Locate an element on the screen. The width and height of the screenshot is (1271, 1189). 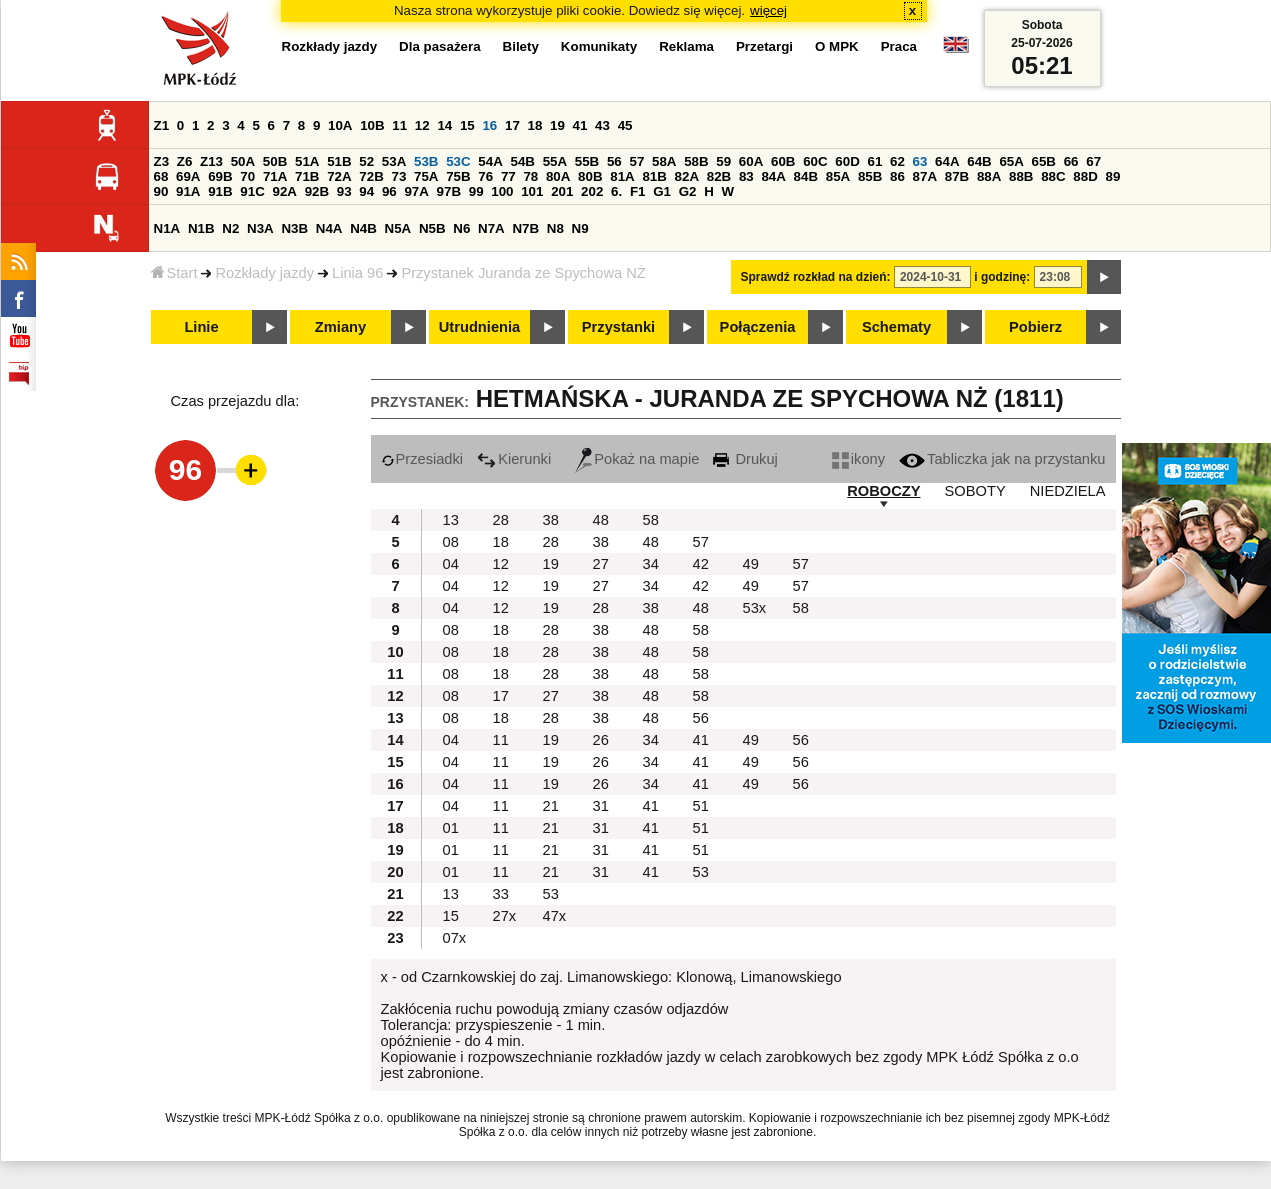
Bilety is located at coordinates (521, 46).